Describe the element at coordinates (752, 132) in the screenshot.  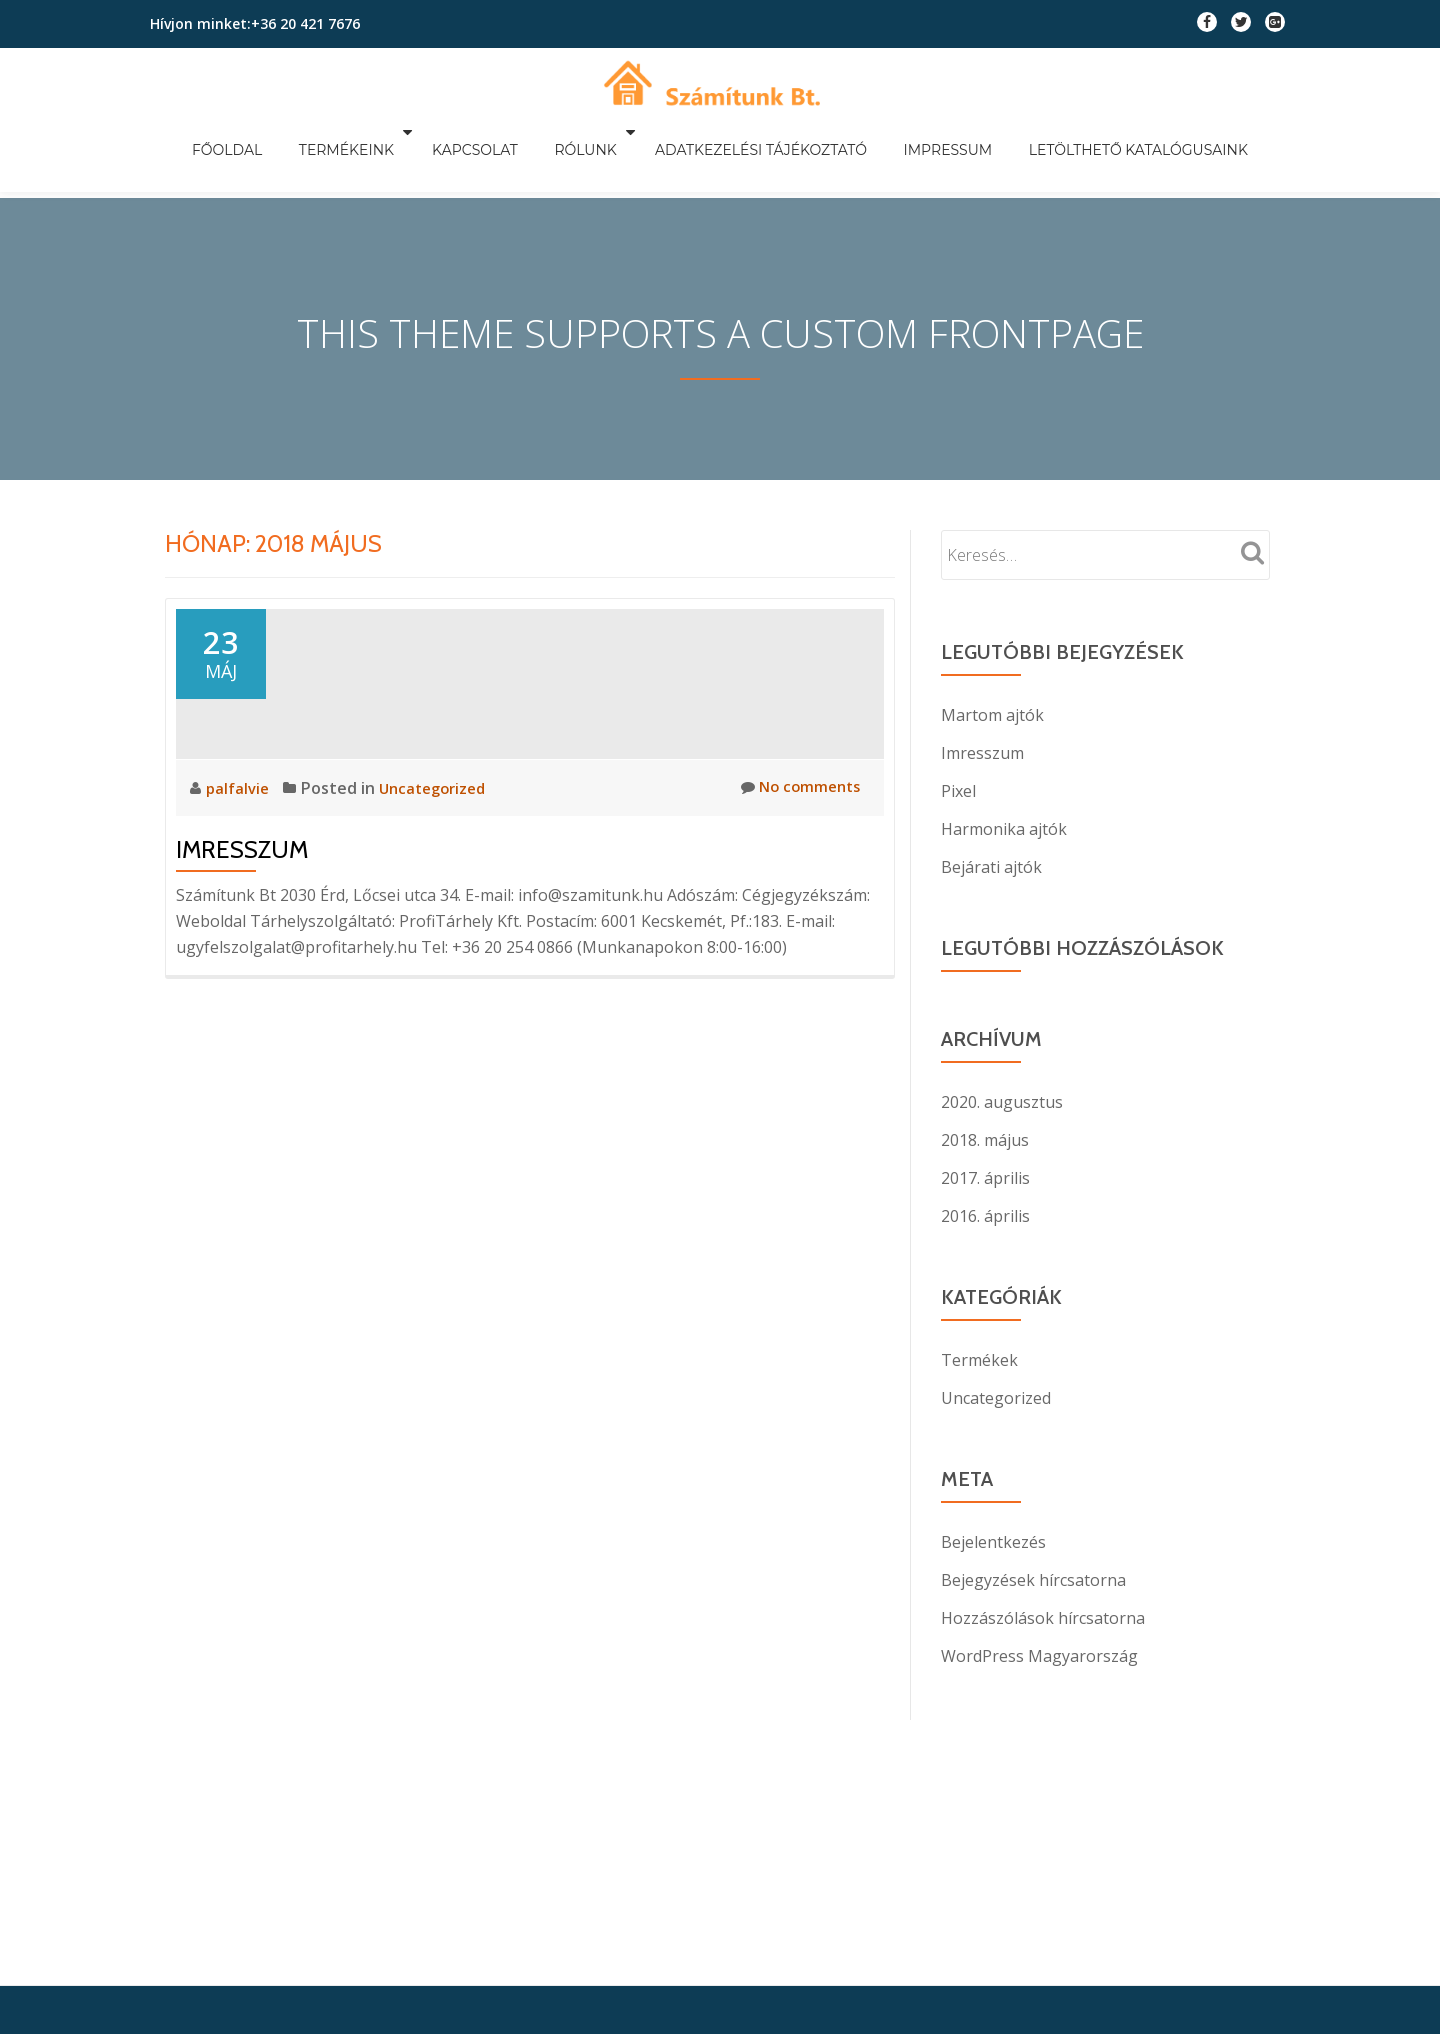
I see `Adatkezelési tájékoztató` at that location.